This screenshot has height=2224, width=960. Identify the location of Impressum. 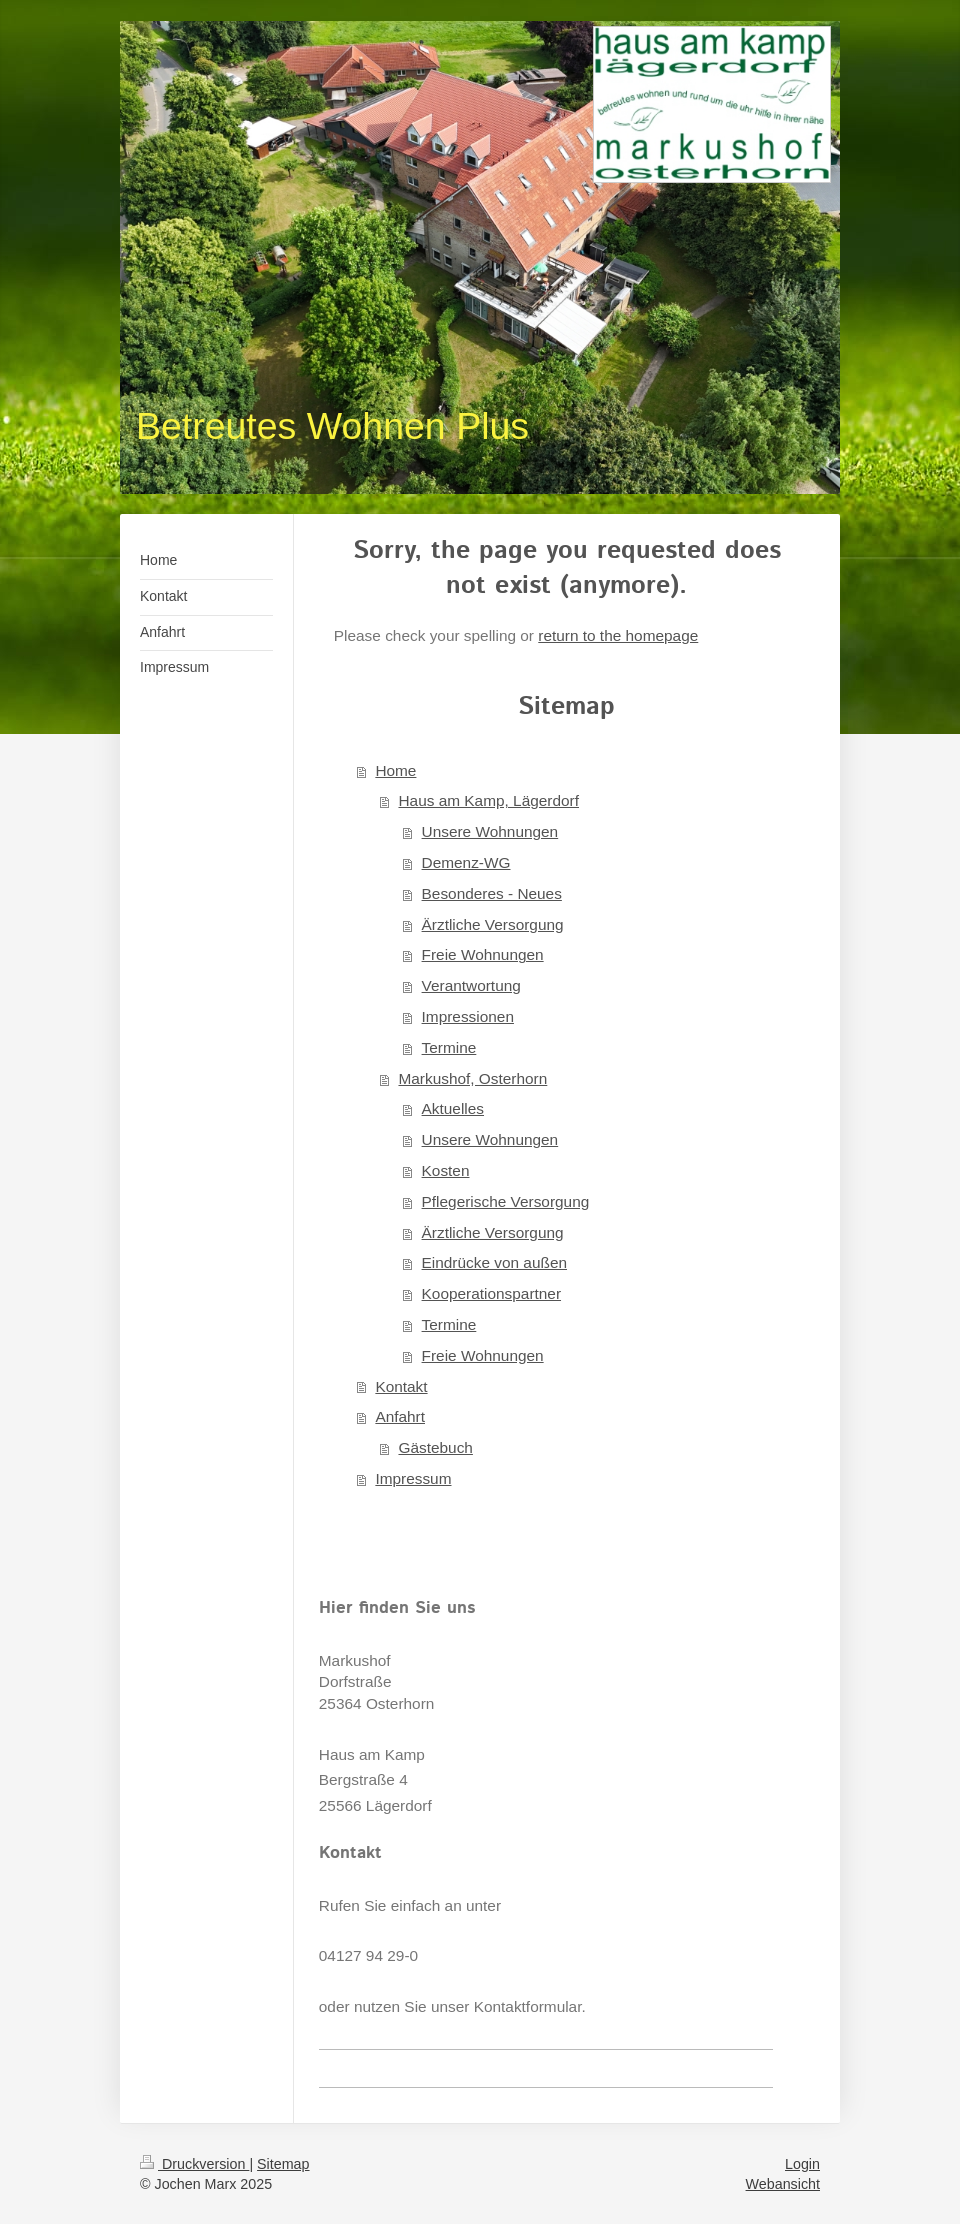
(413, 1478).